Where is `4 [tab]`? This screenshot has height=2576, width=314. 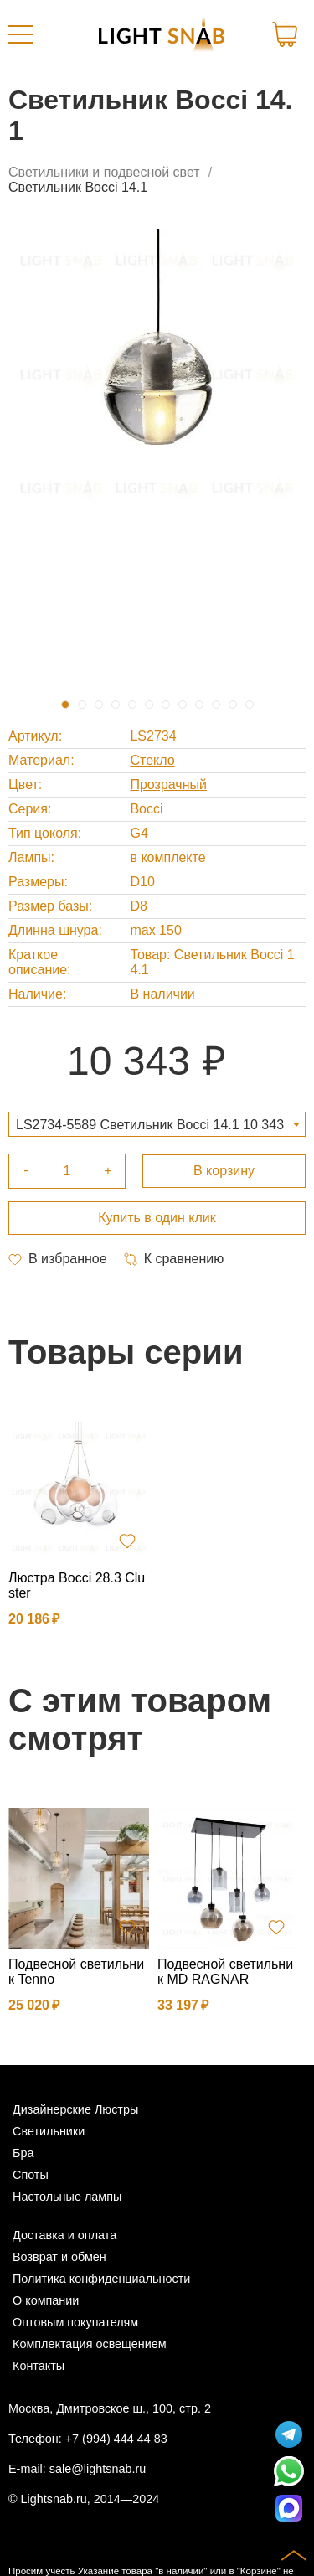
4 [tab] is located at coordinates (115, 704).